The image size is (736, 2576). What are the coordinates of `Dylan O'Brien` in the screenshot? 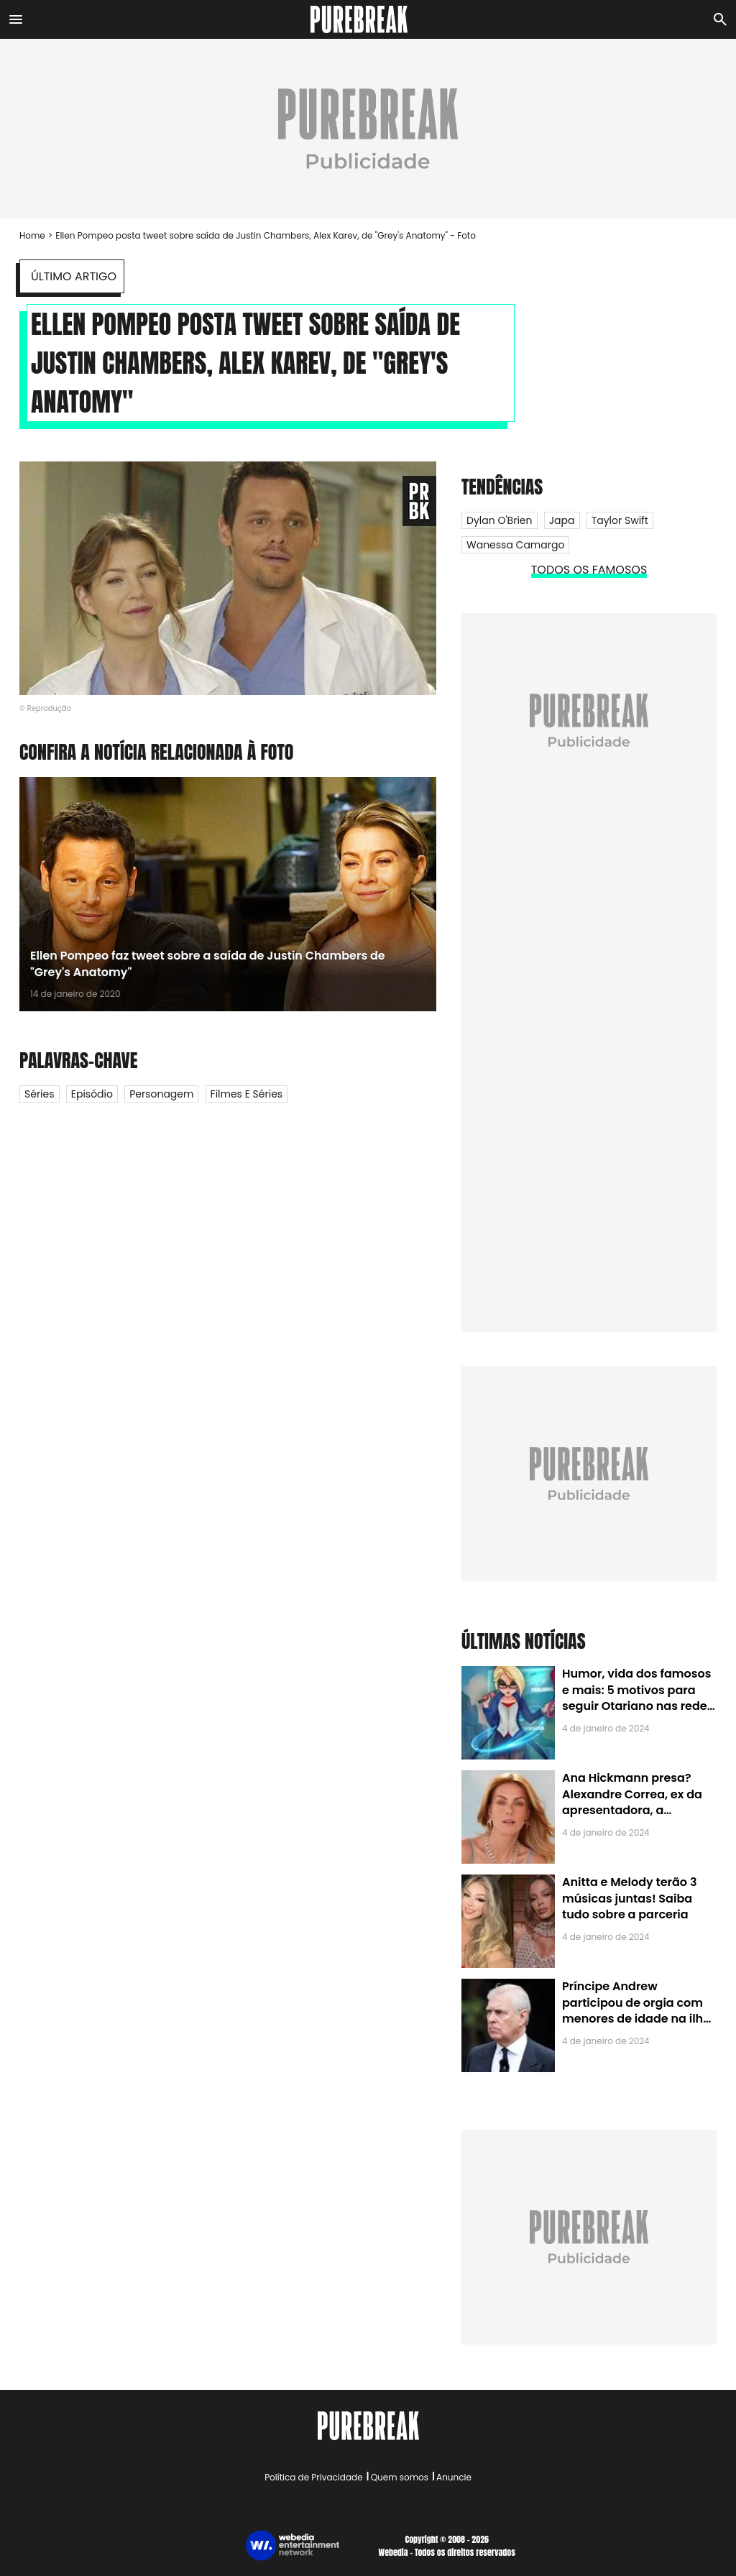 It's located at (499, 520).